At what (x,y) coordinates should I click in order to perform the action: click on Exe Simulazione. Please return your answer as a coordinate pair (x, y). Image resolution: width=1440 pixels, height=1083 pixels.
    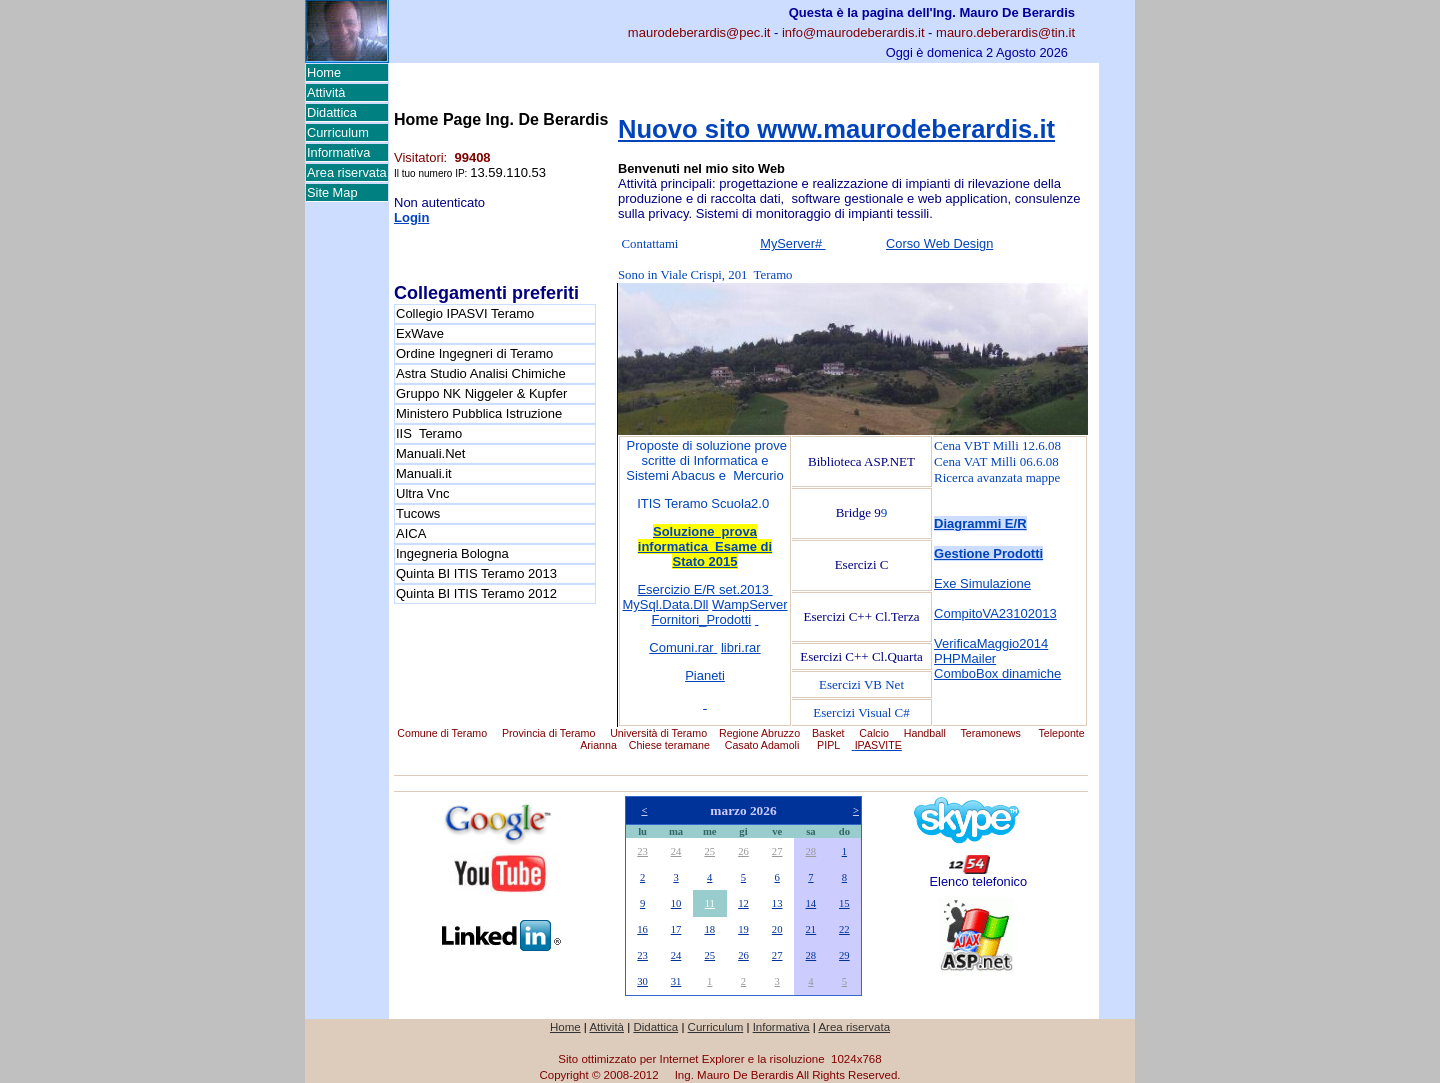
    Looking at the image, I should click on (982, 583).